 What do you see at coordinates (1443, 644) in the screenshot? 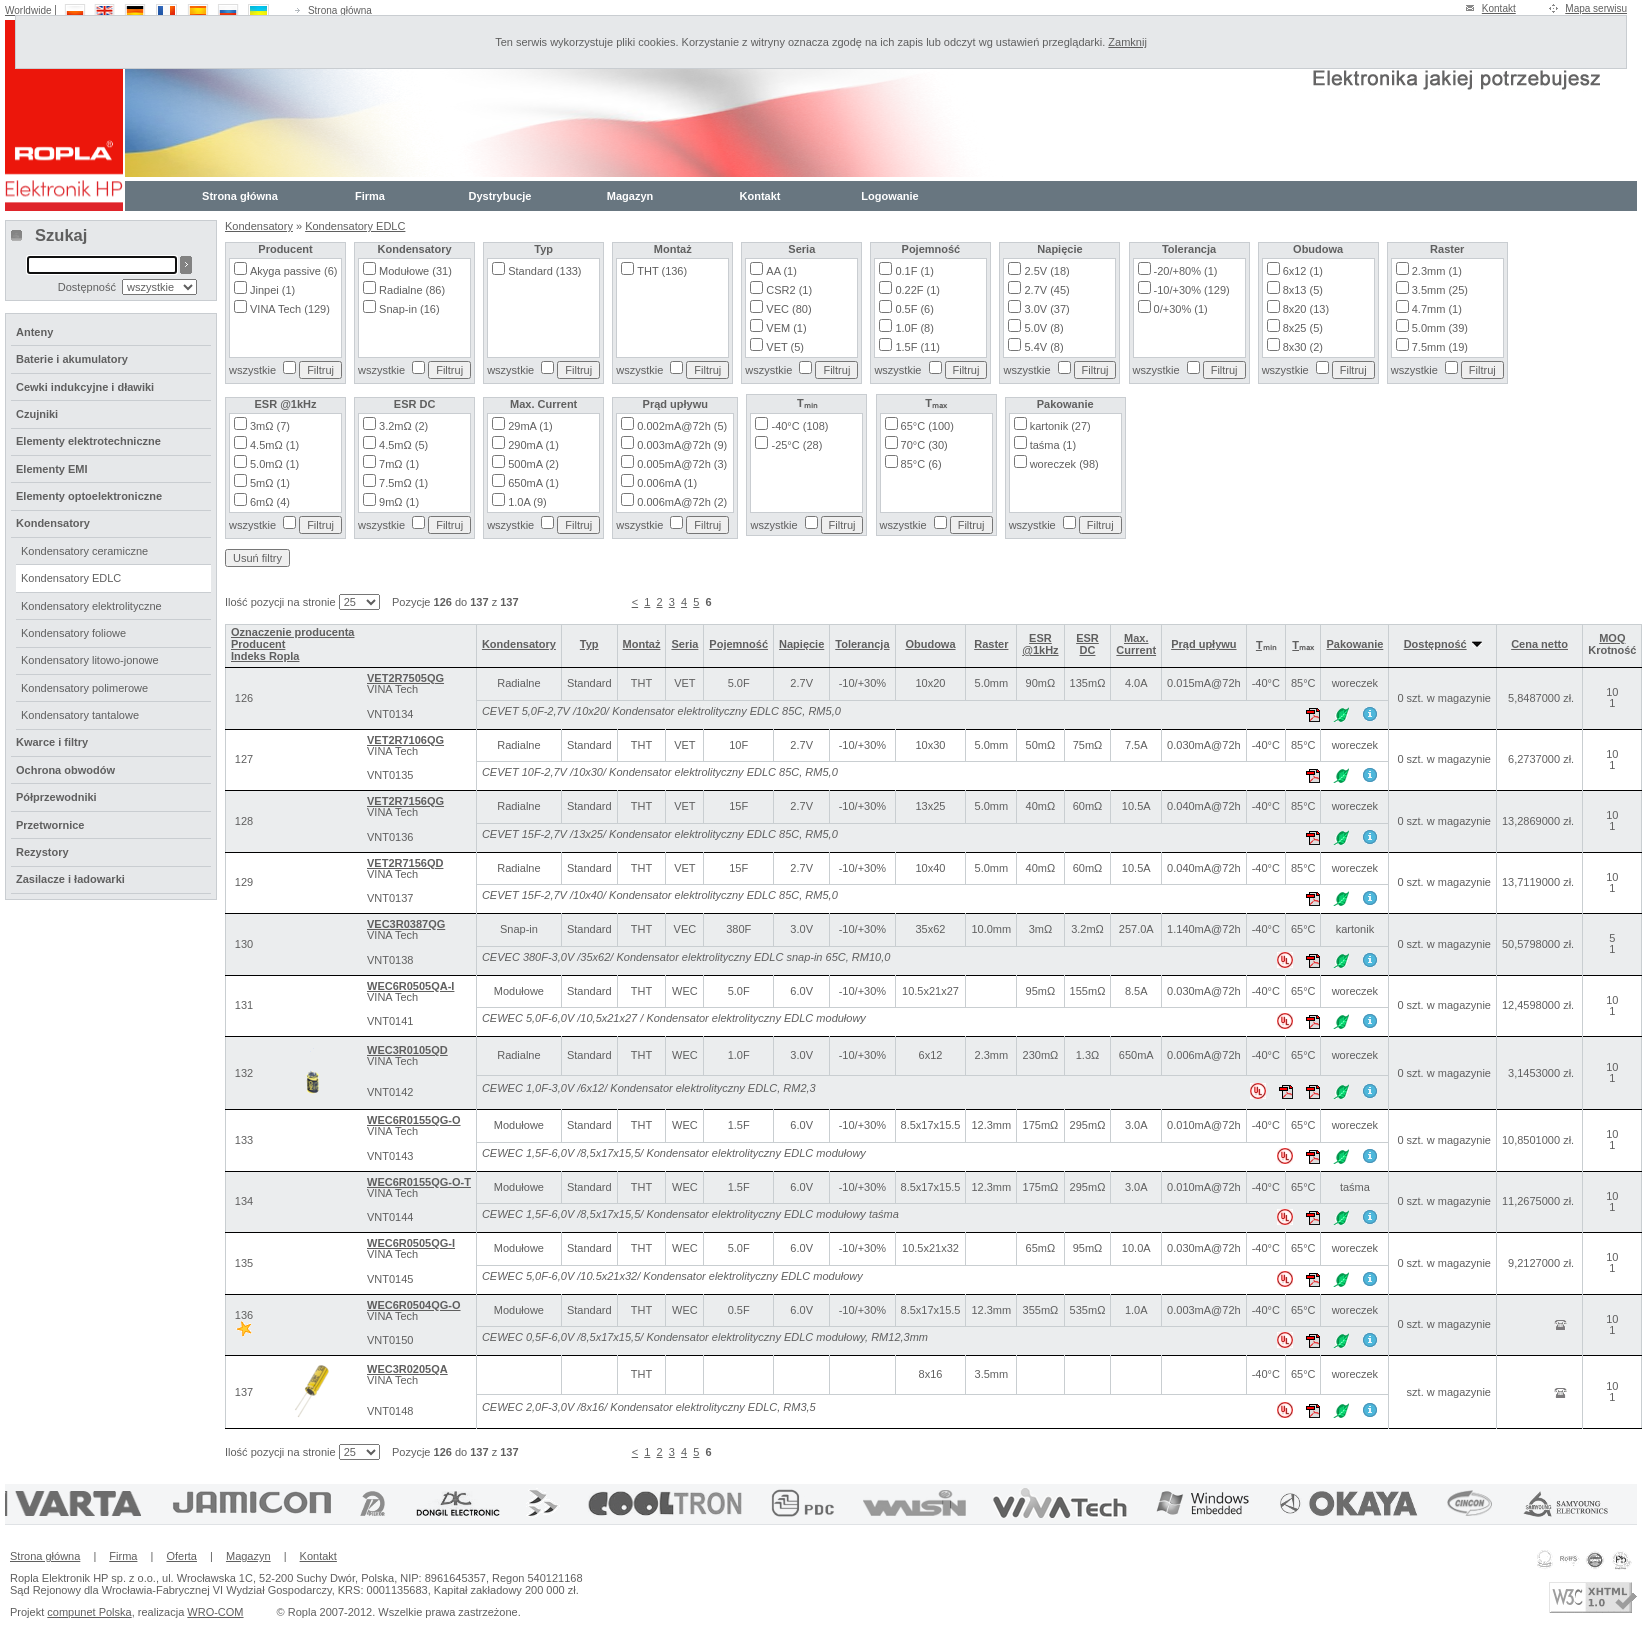
I see `Dostępność` at bounding box center [1443, 644].